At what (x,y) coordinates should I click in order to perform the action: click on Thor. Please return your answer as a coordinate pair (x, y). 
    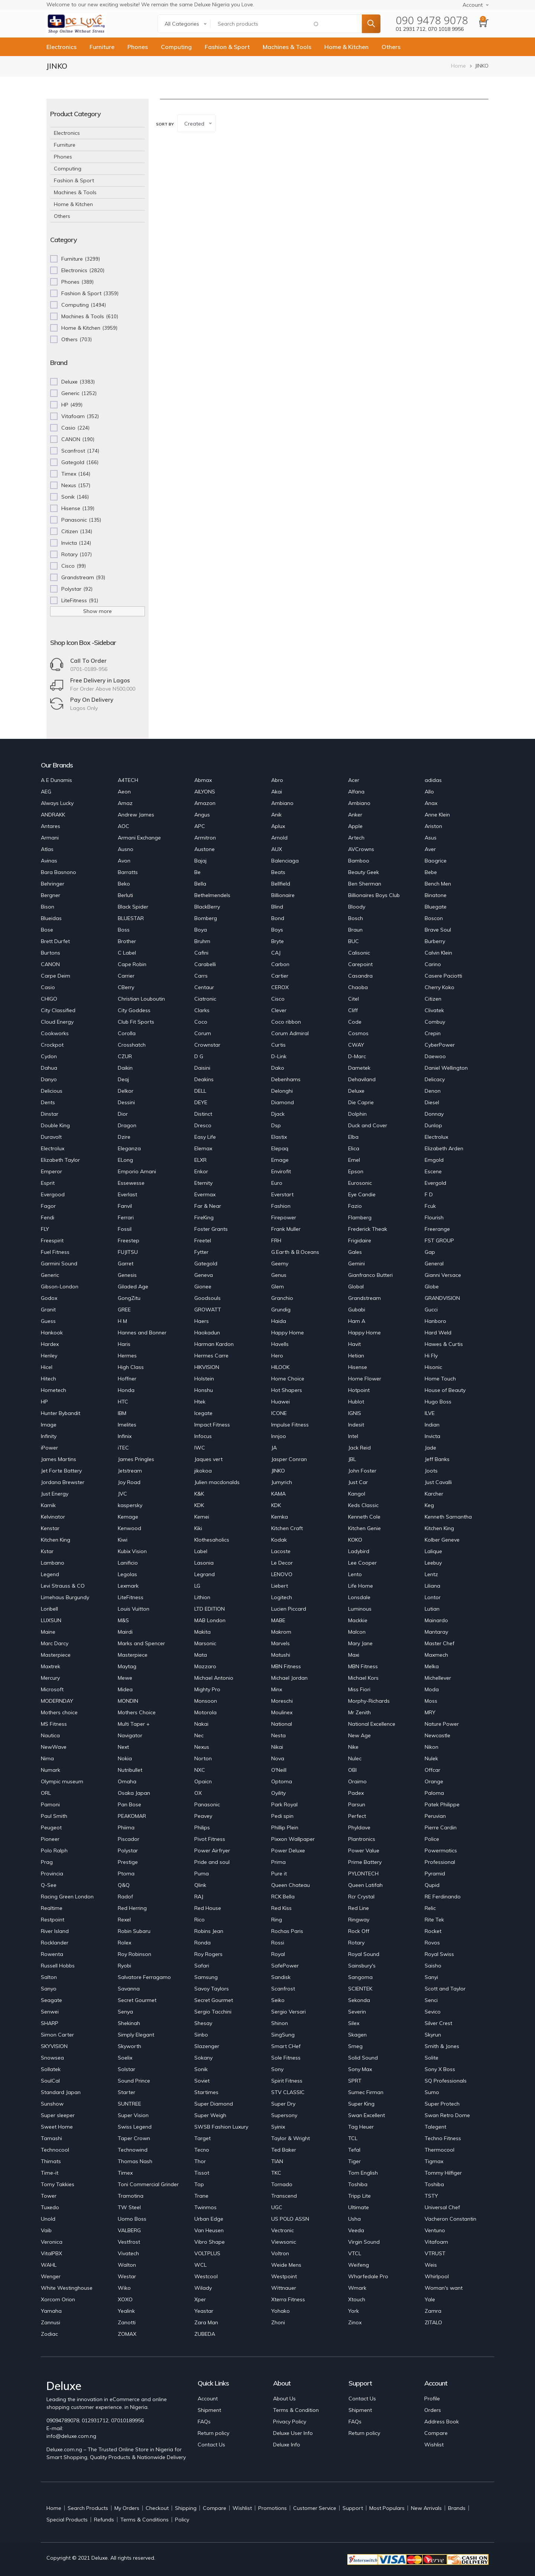
    Looking at the image, I should click on (200, 2161).